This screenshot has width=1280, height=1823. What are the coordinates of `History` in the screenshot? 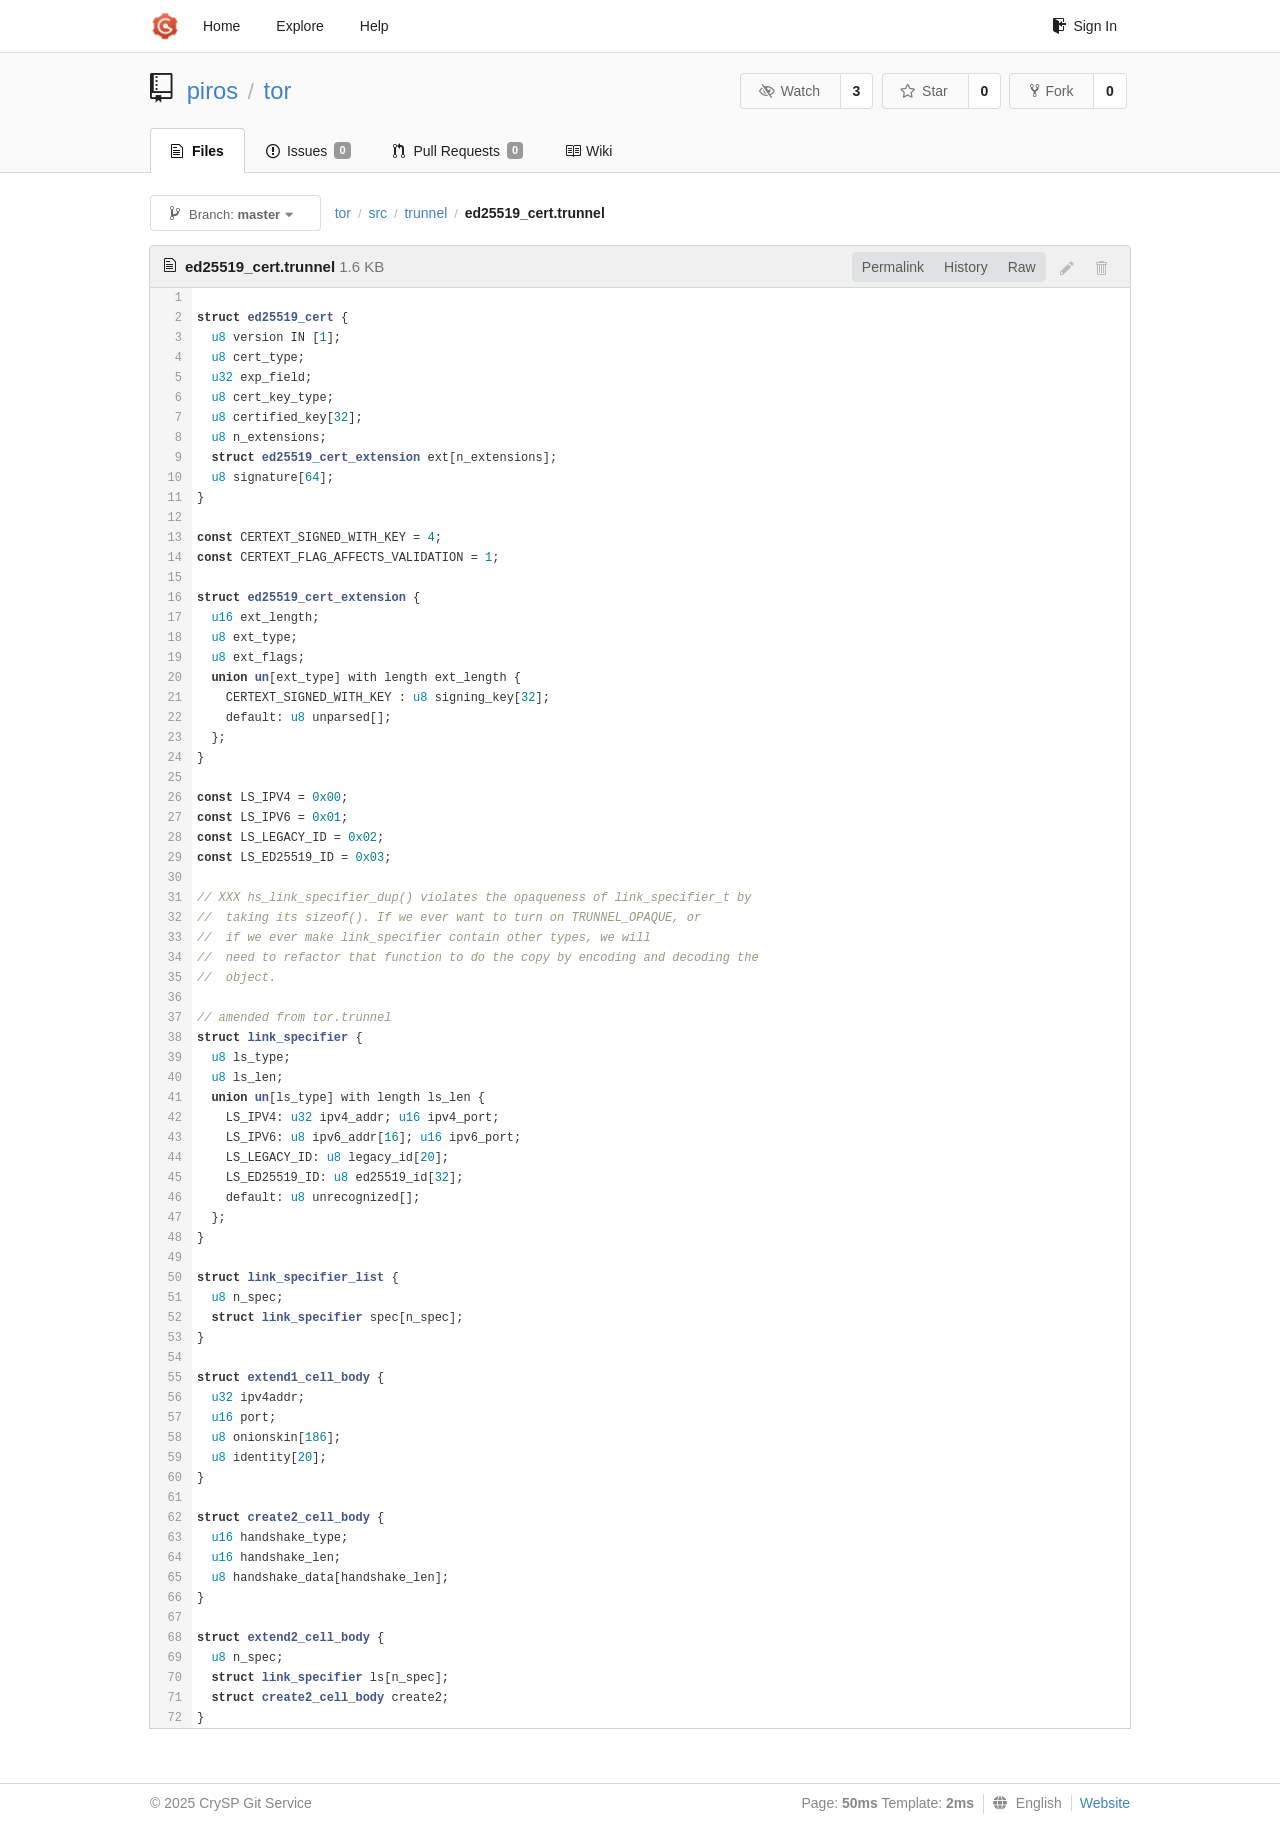 It's located at (966, 267).